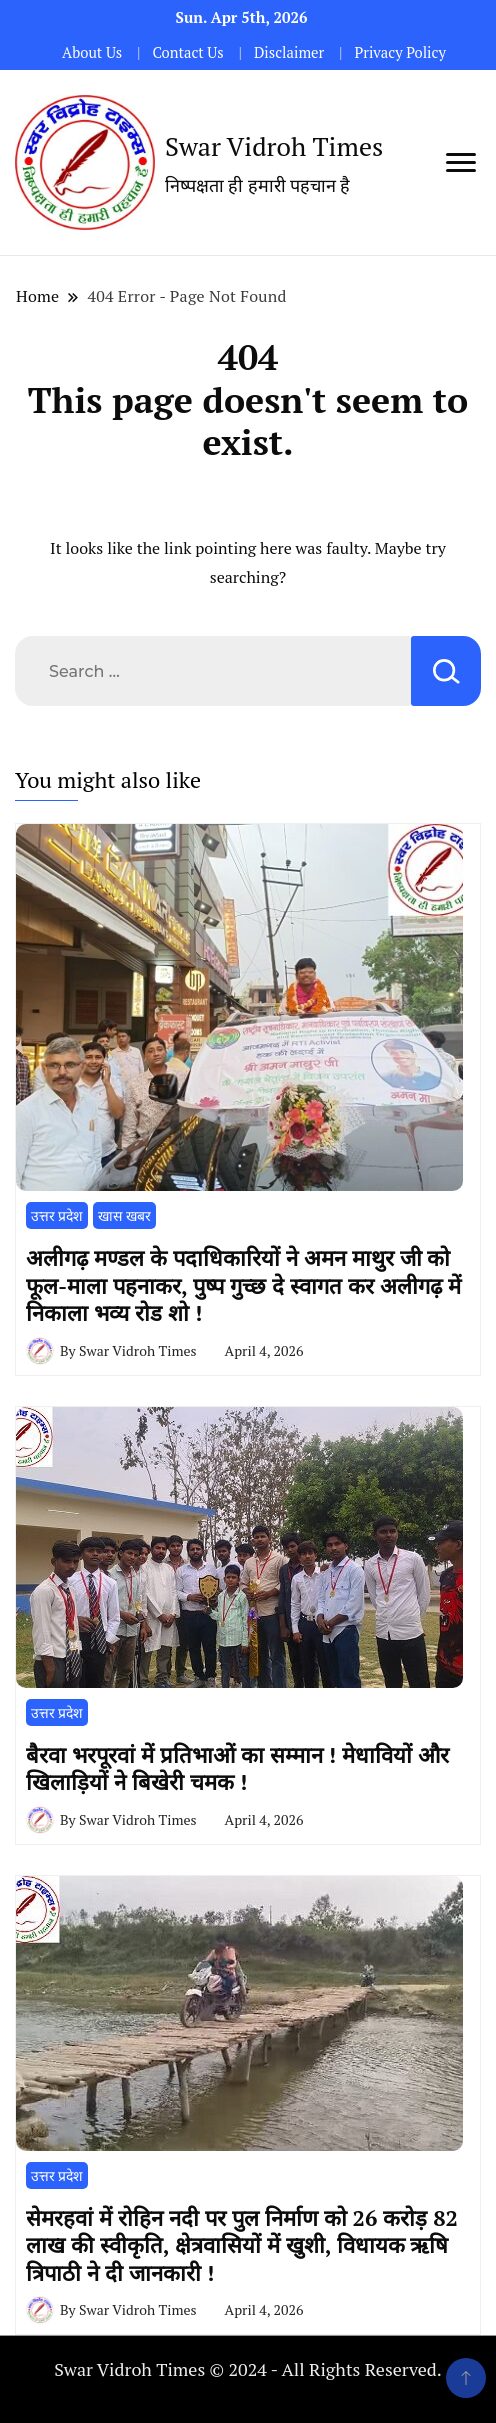 This screenshot has width=496, height=2423. What do you see at coordinates (248, 2369) in the screenshot?
I see `Swar Vidroh Times © 2024 - All Rights Reserved.` at bounding box center [248, 2369].